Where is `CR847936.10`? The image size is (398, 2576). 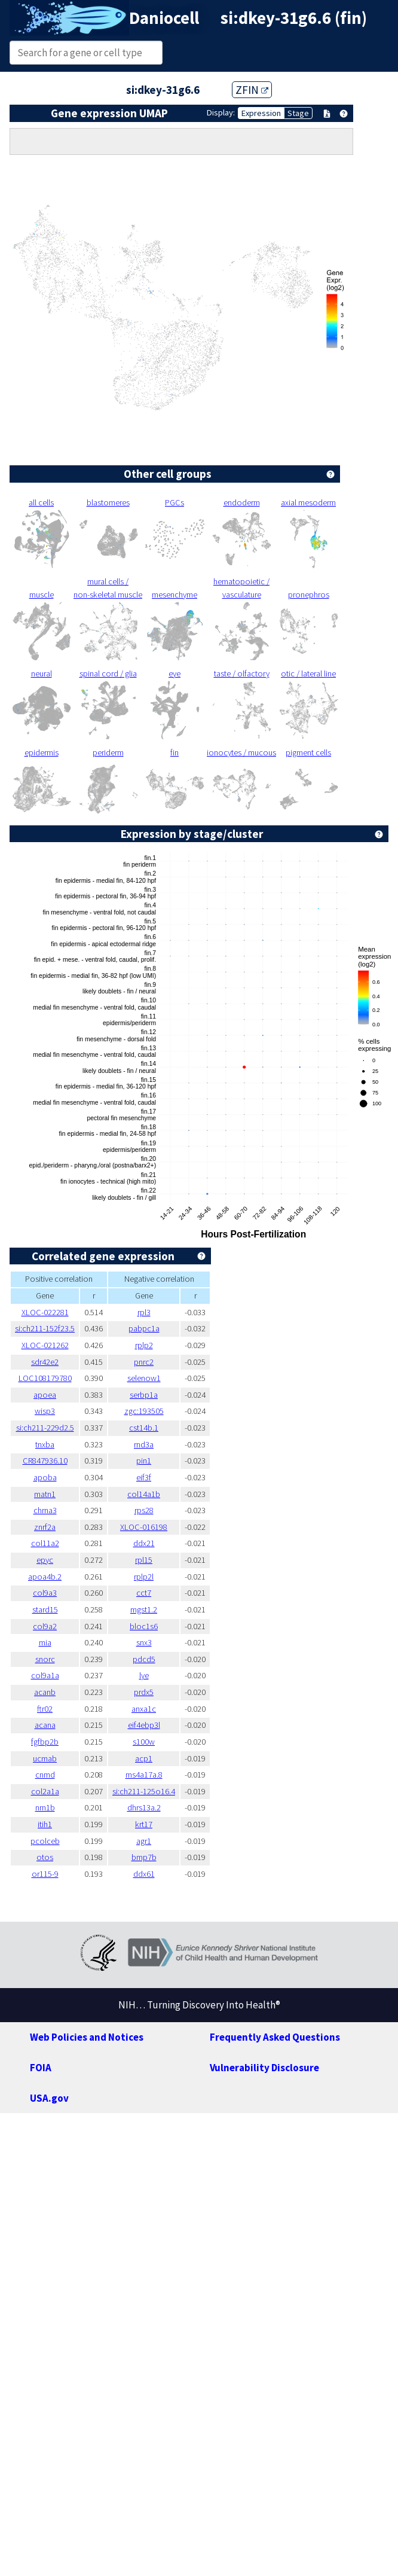
CR847936.10 is located at coordinates (45, 1460).